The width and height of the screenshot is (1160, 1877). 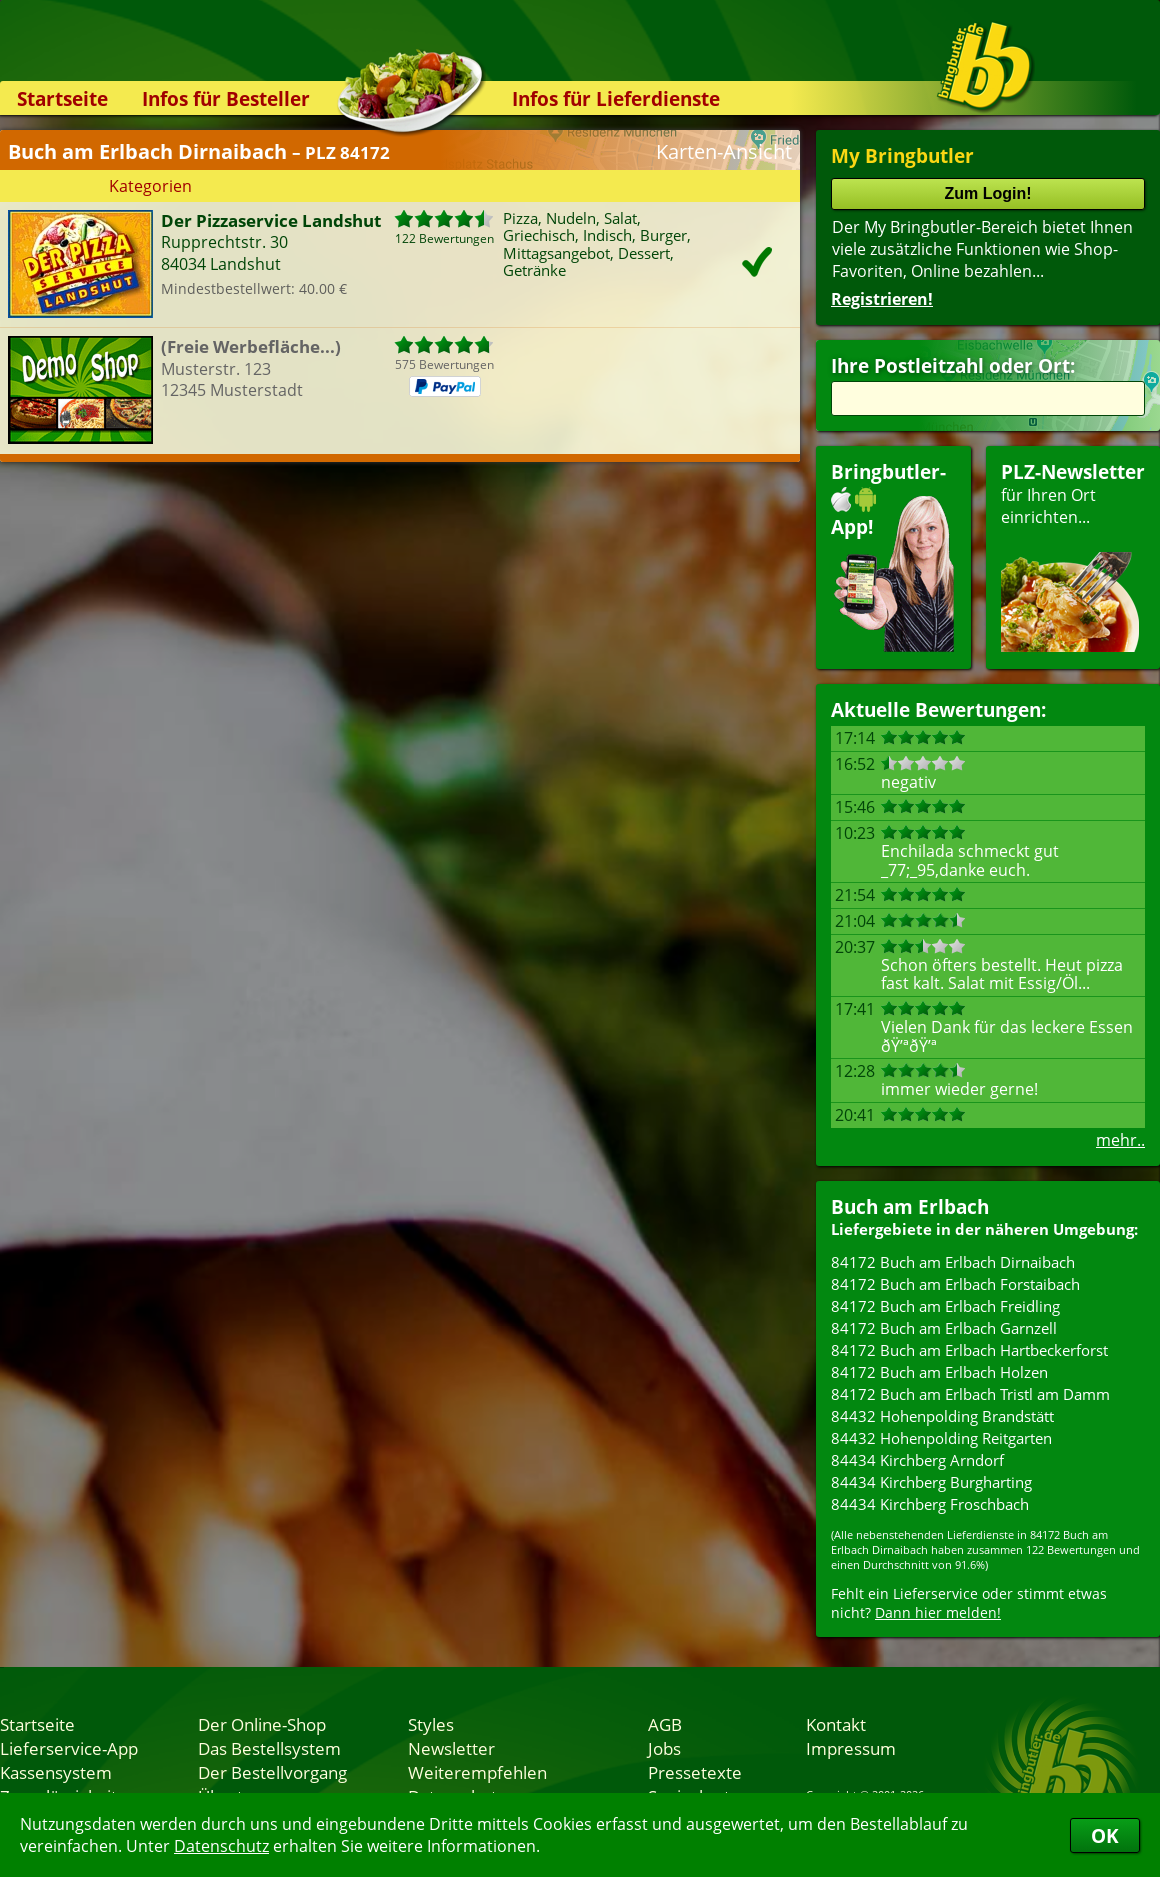 What do you see at coordinates (1120, 1140) in the screenshot?
I see `mehr..` at bounding box center [1120, 1140].